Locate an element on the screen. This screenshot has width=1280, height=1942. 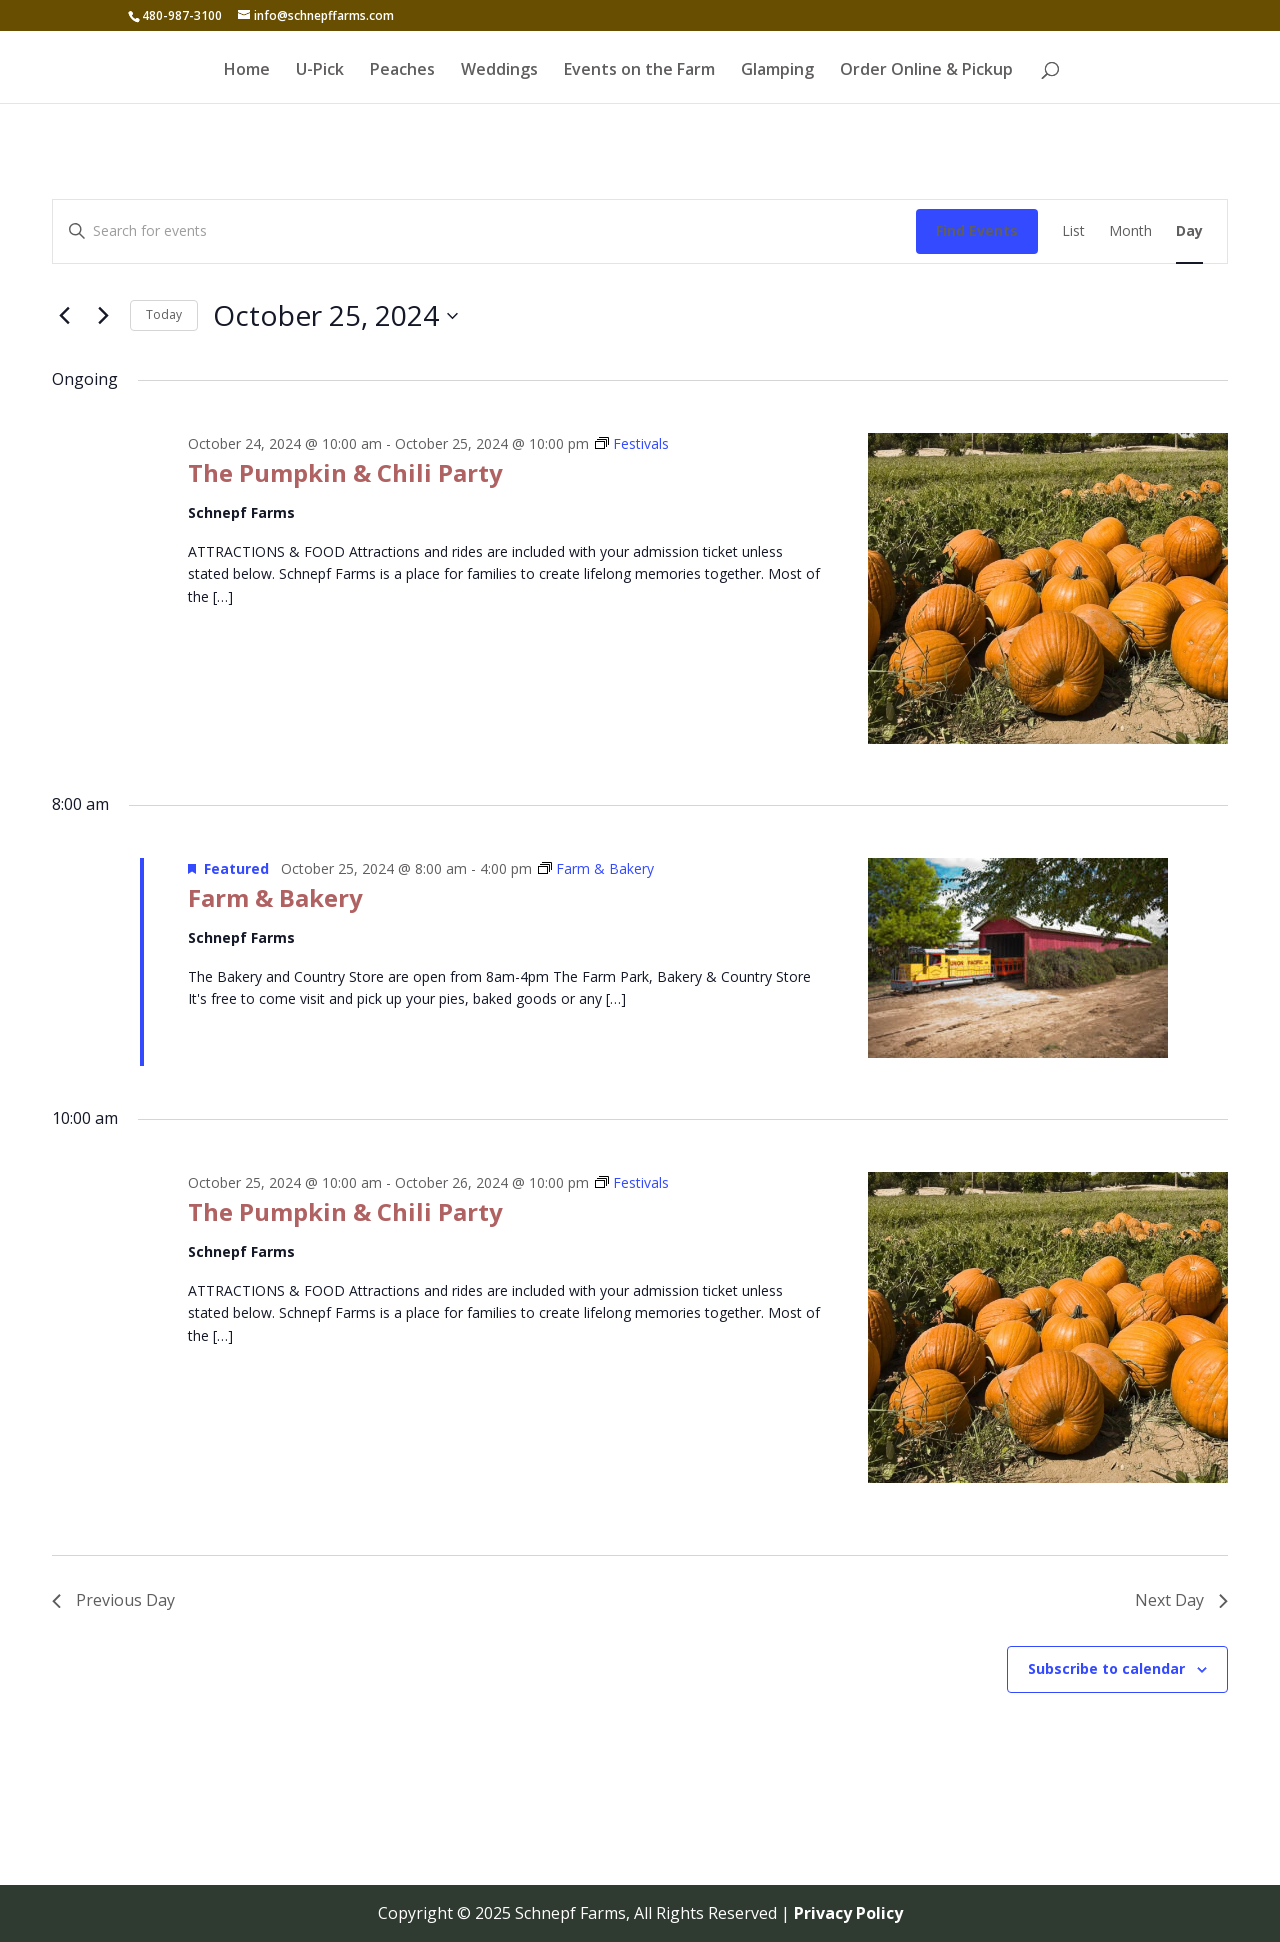
Today is located at coordinates (164, 314).